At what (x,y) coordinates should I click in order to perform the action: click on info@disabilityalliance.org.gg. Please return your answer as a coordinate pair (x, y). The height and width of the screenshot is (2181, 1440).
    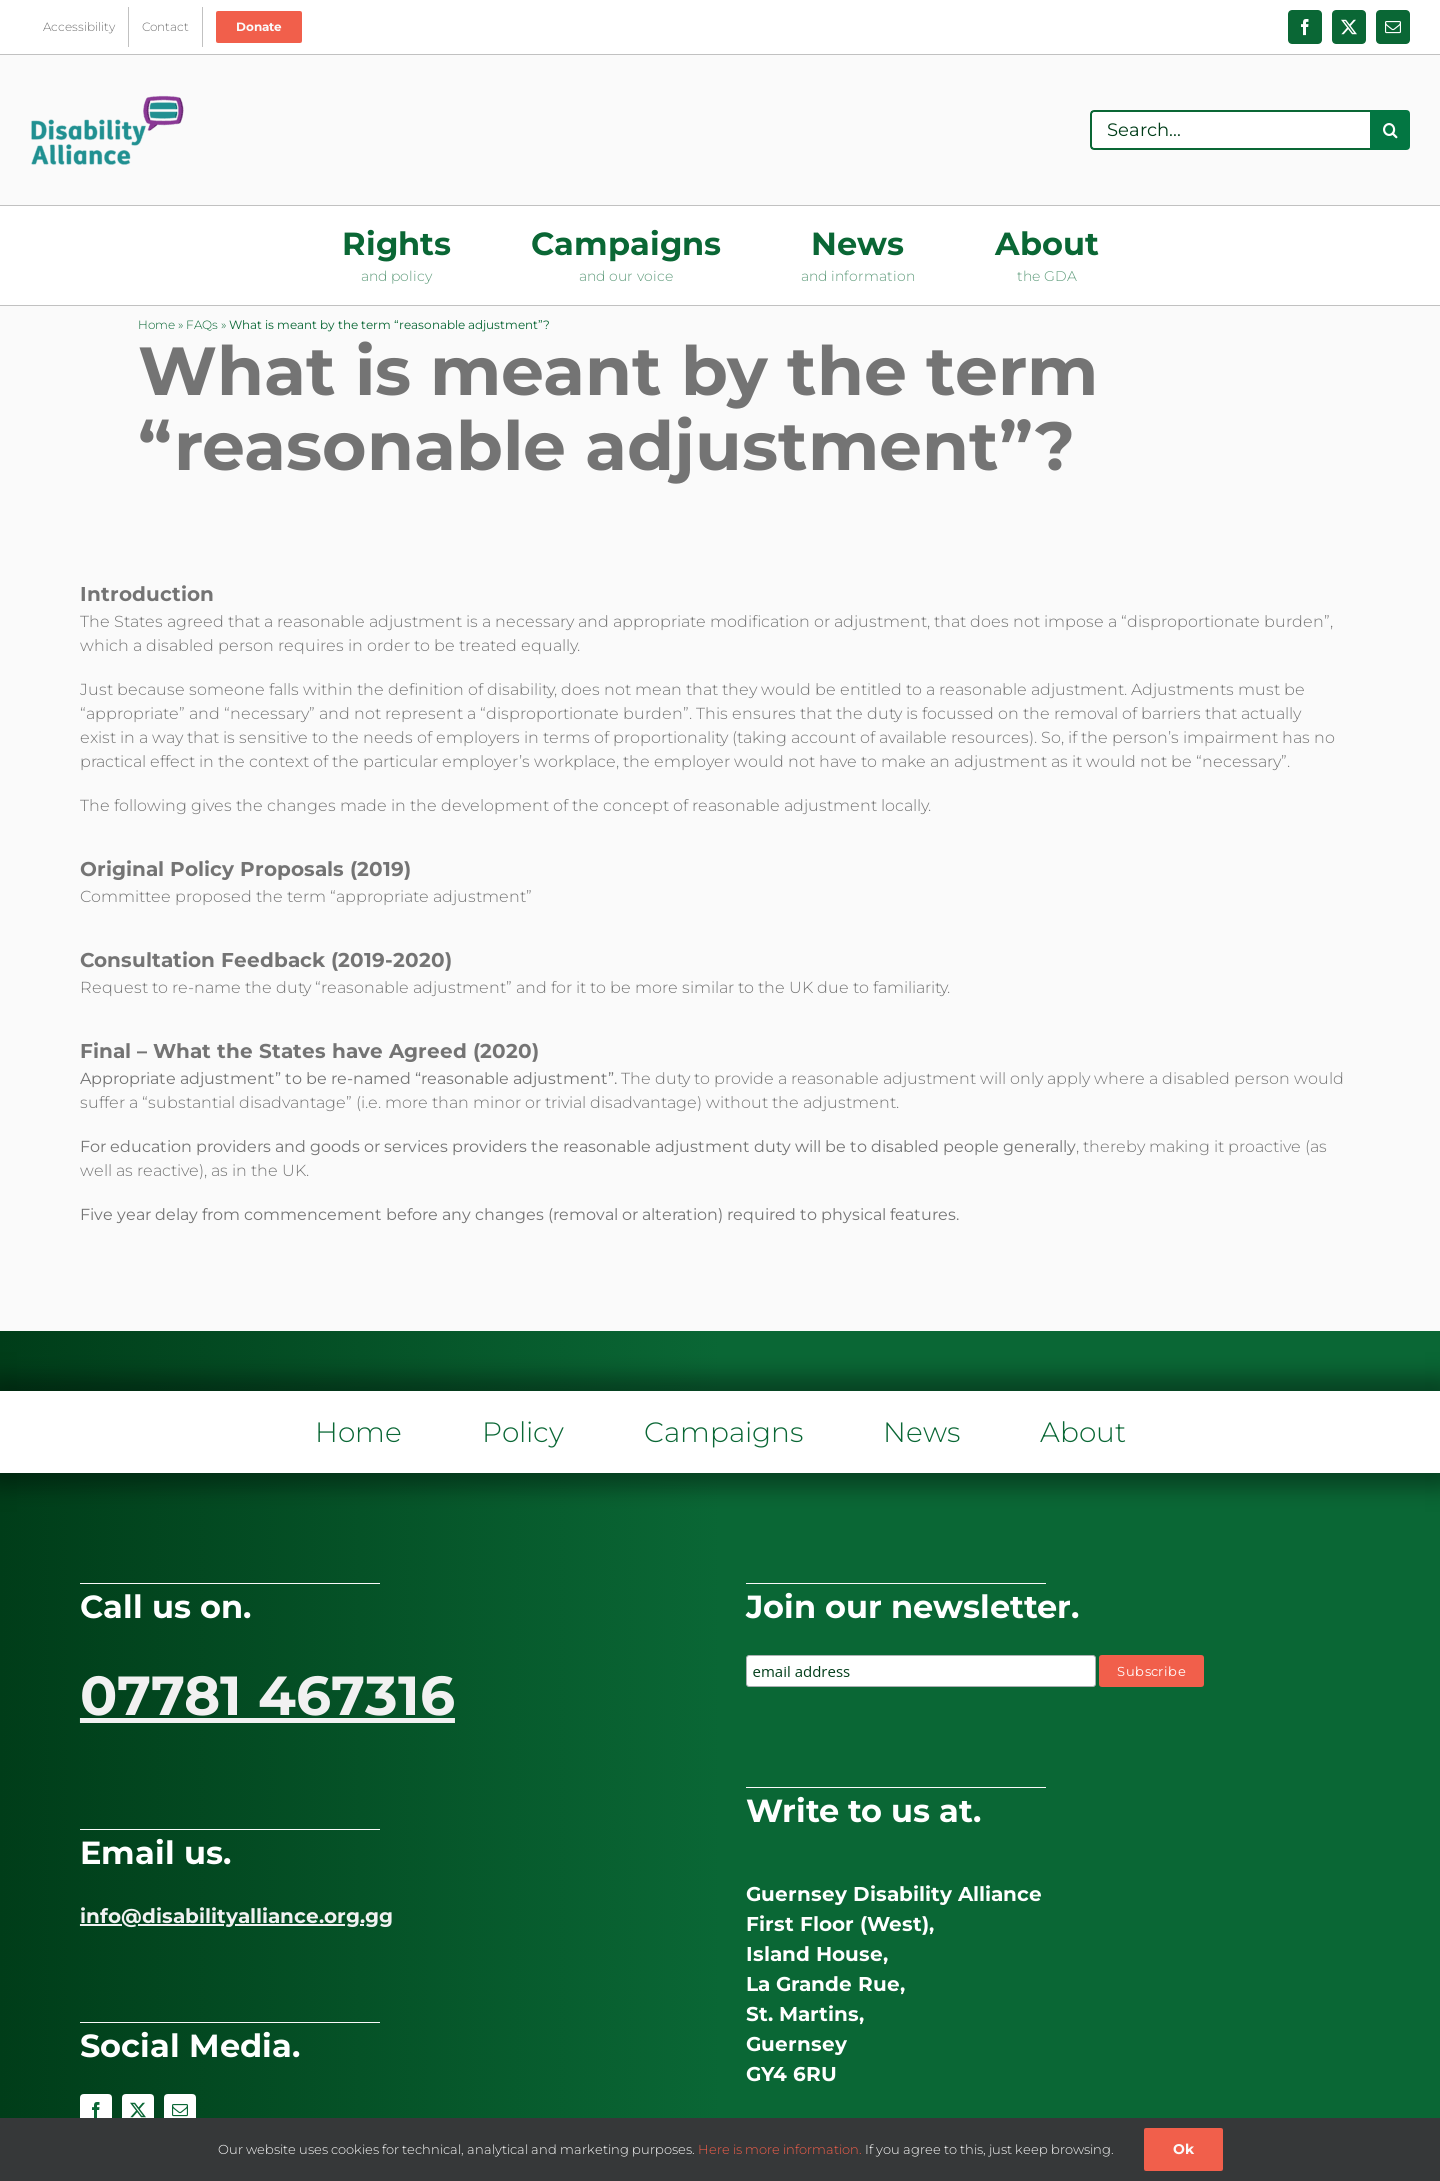
    Looking at the image, I should click on (236, 1916).